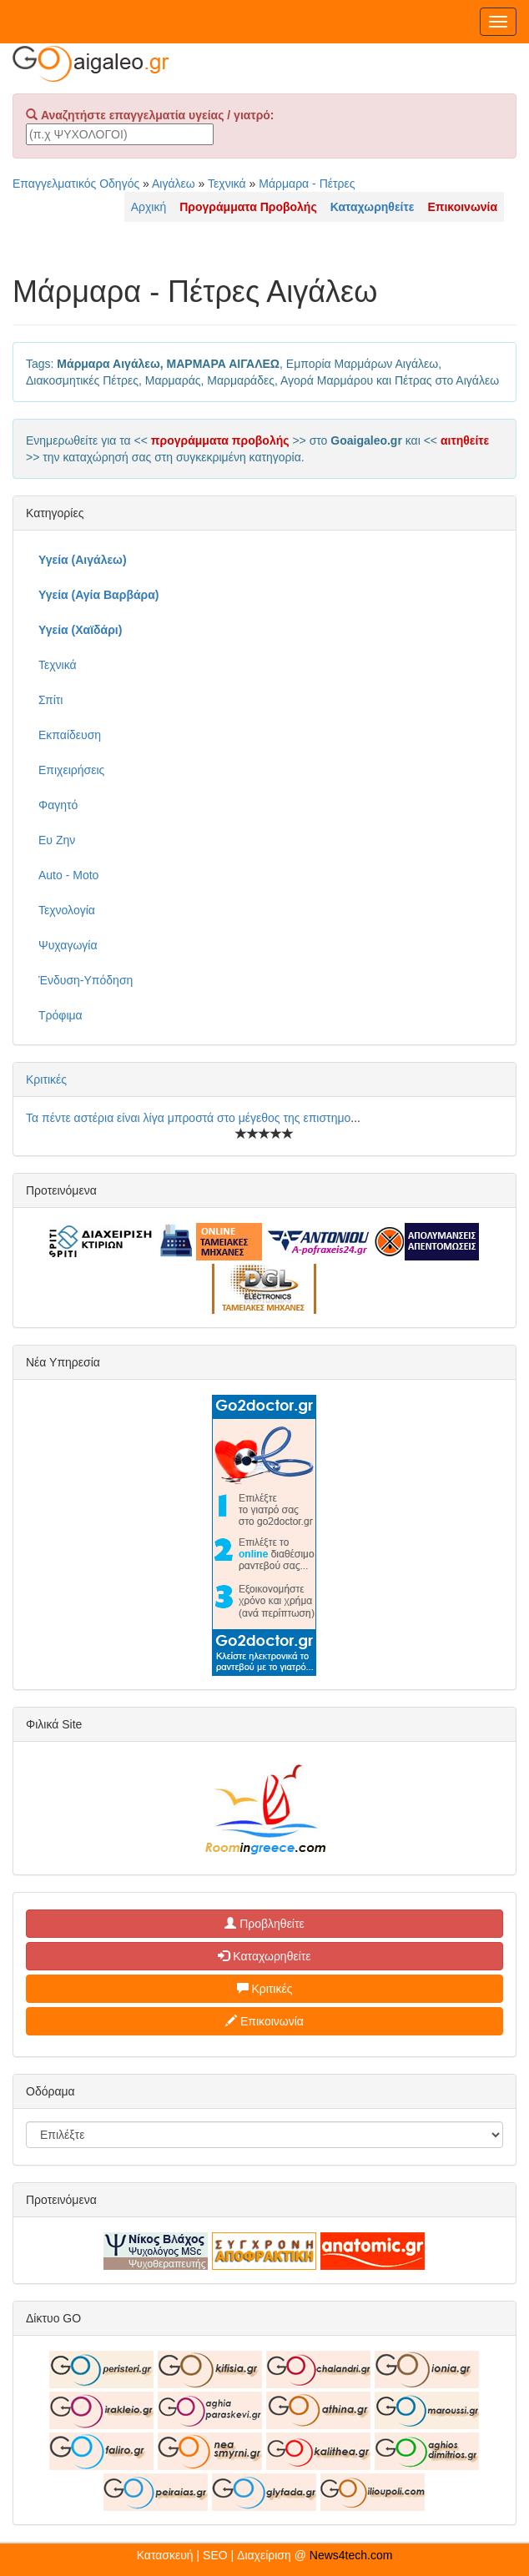 This screenshot has width=529, height=2576. Describe the element at coordinates (68, 875) in the screenshot. I see `Auto - Moto` at that location.